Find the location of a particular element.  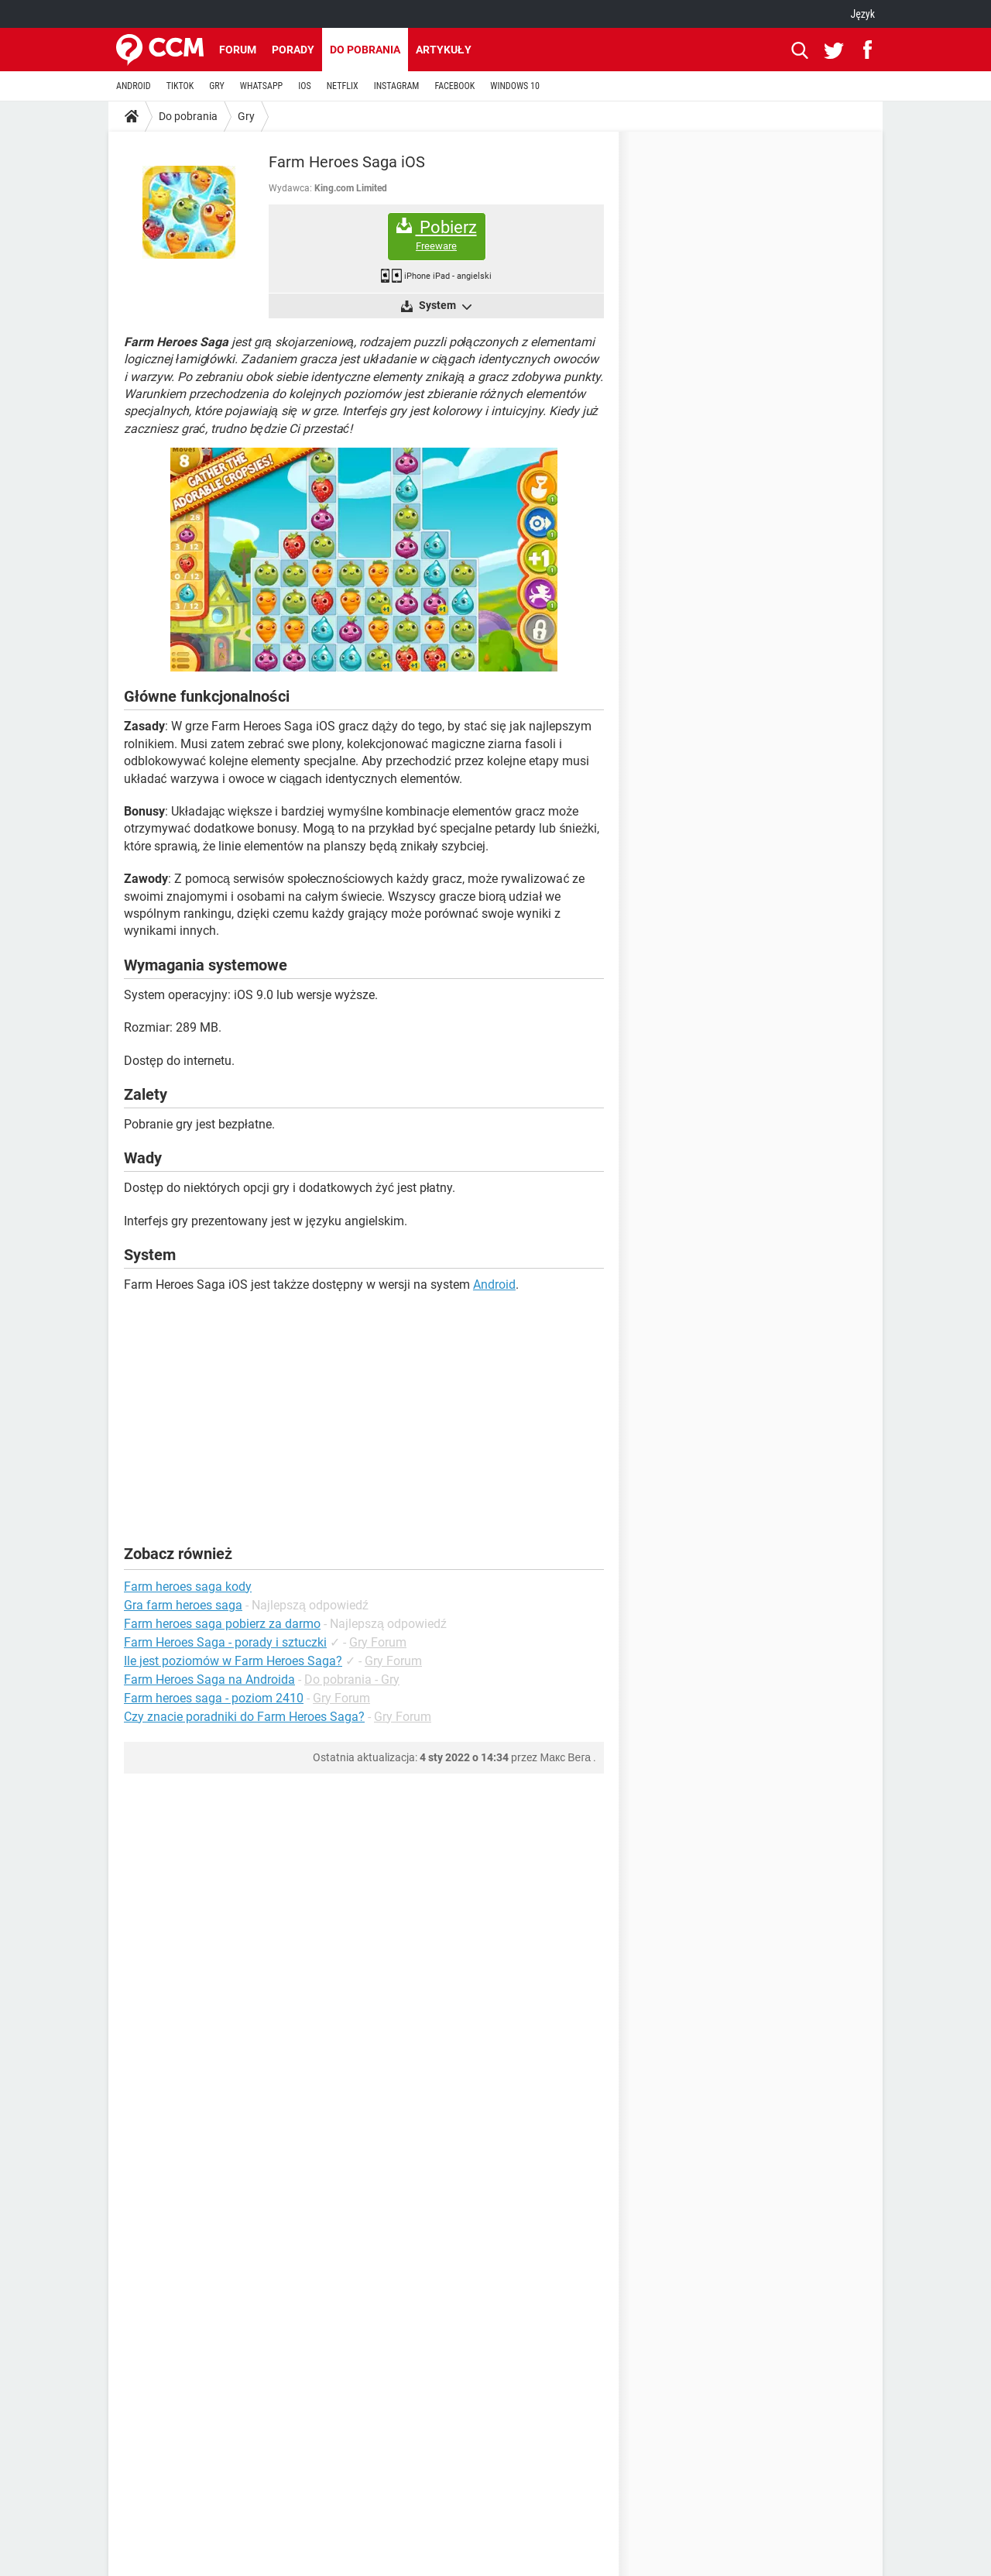

Android is located at coordinates (494, 1284).